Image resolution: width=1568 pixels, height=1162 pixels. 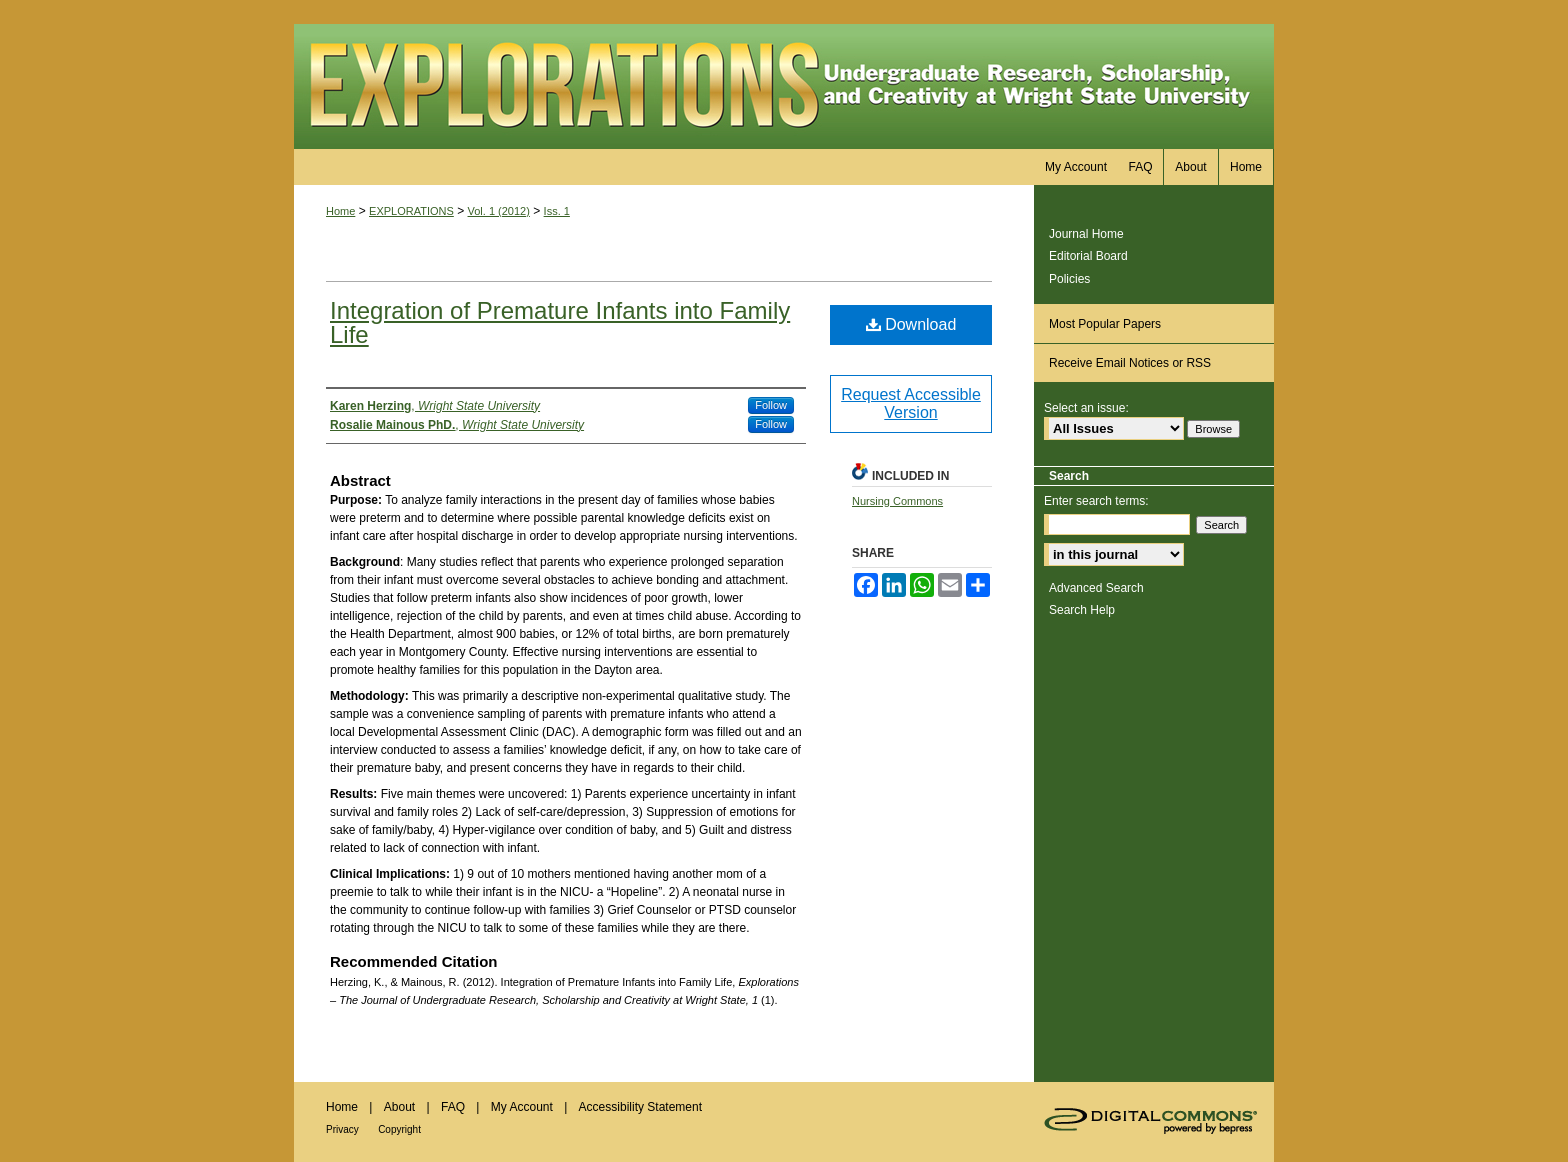 I want to click on EXPLORATIONS, so click(x=411, y=211).